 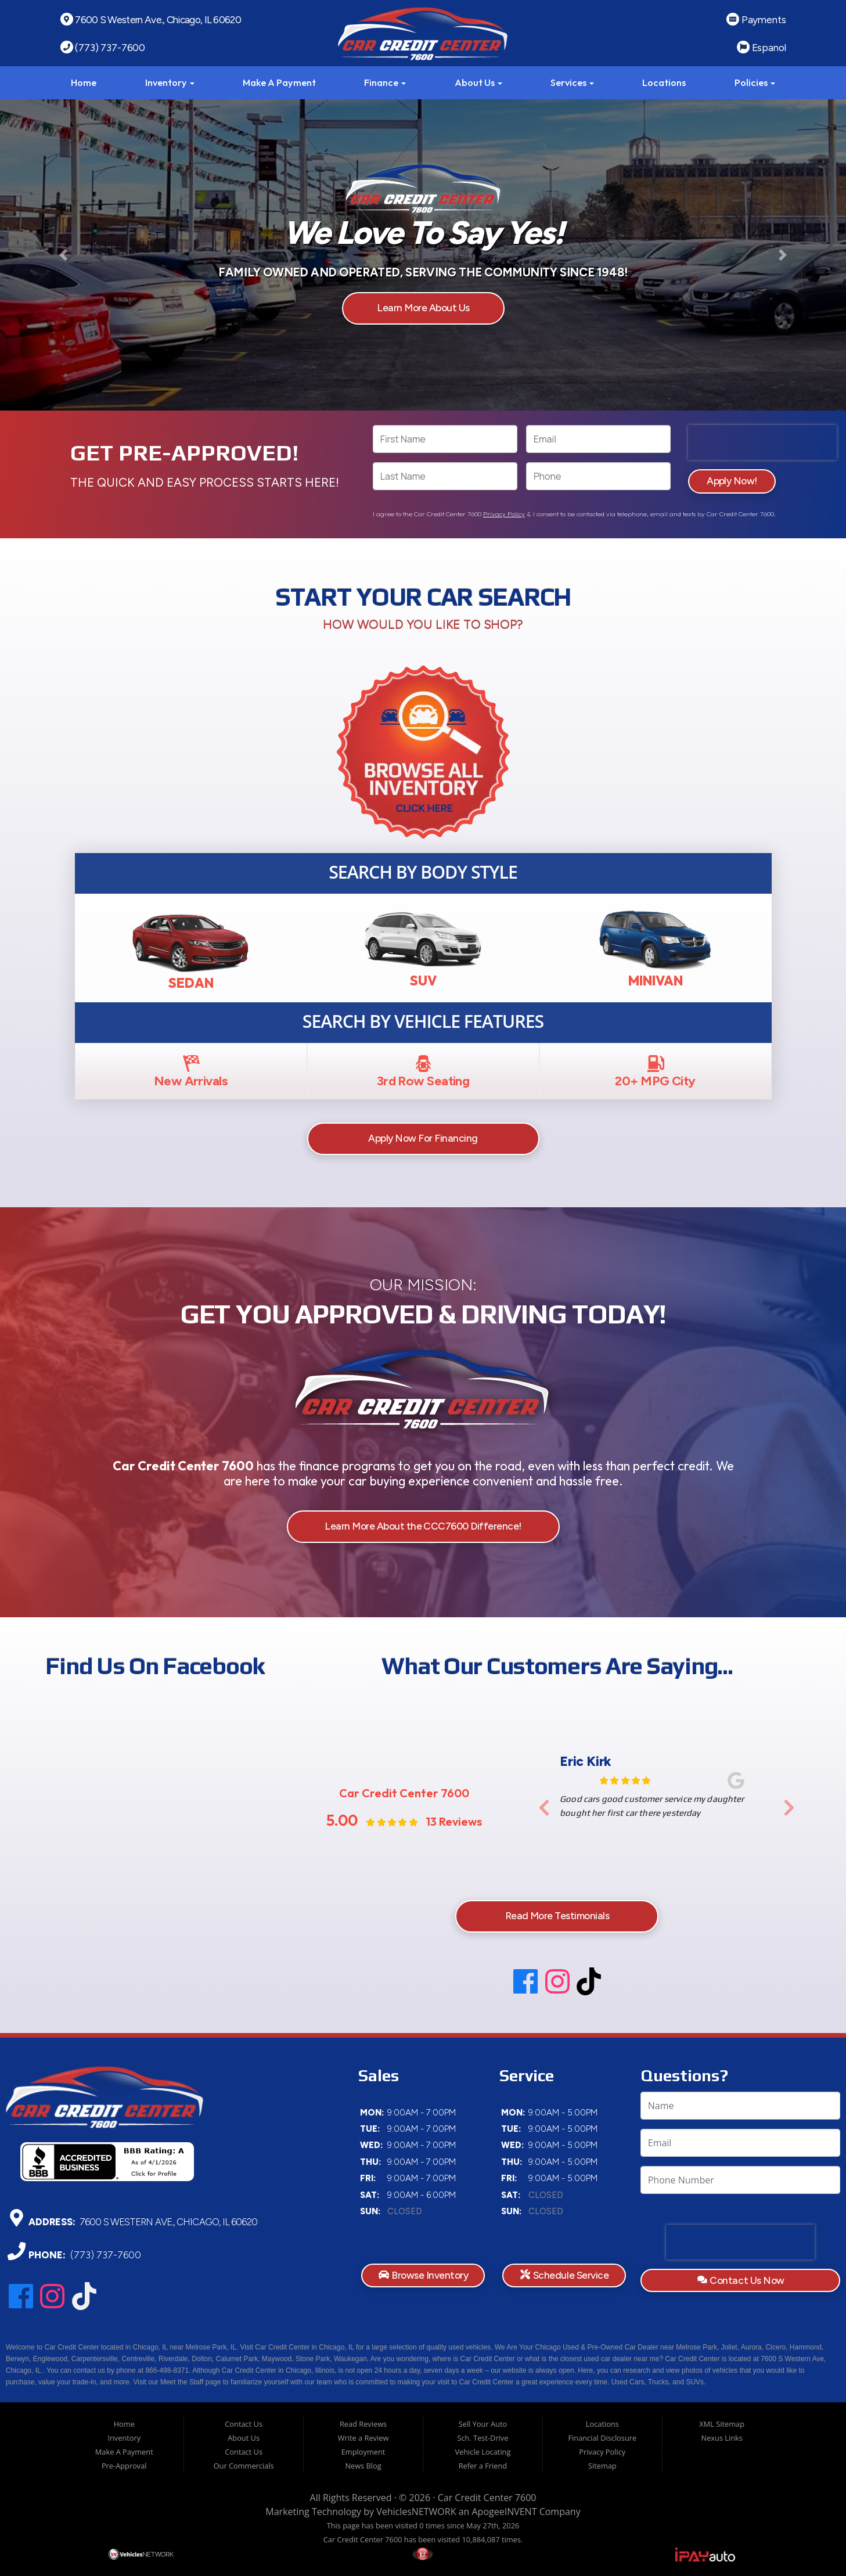 I want to click on Apply Now!, so click(x=732, y=481).